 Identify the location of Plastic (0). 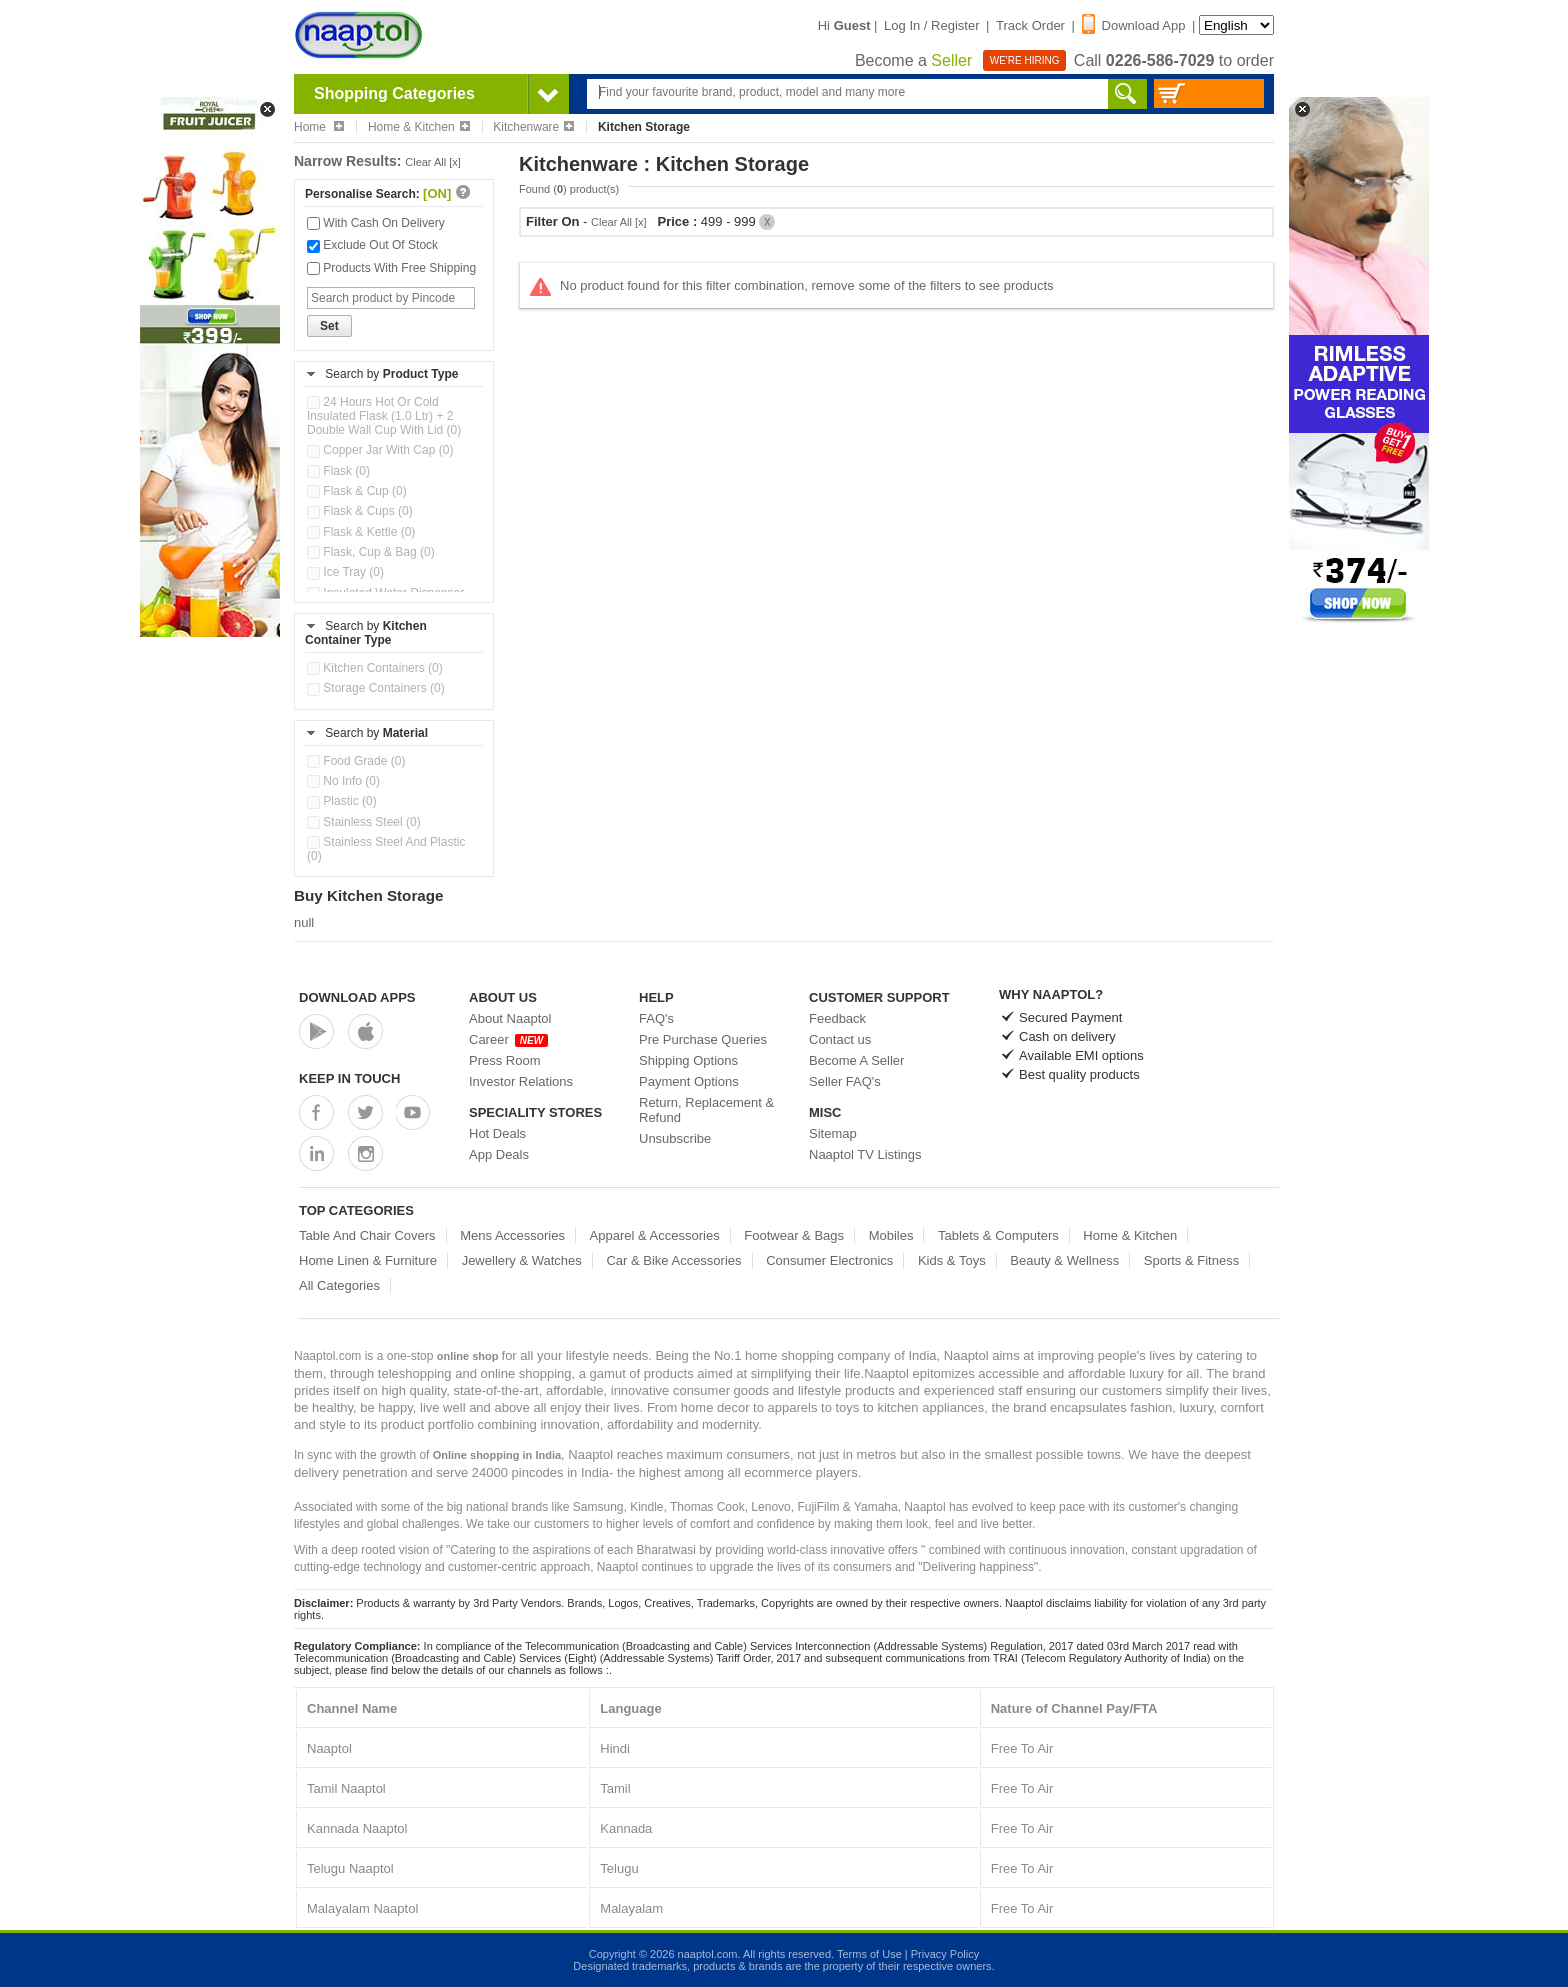
(342, 801).